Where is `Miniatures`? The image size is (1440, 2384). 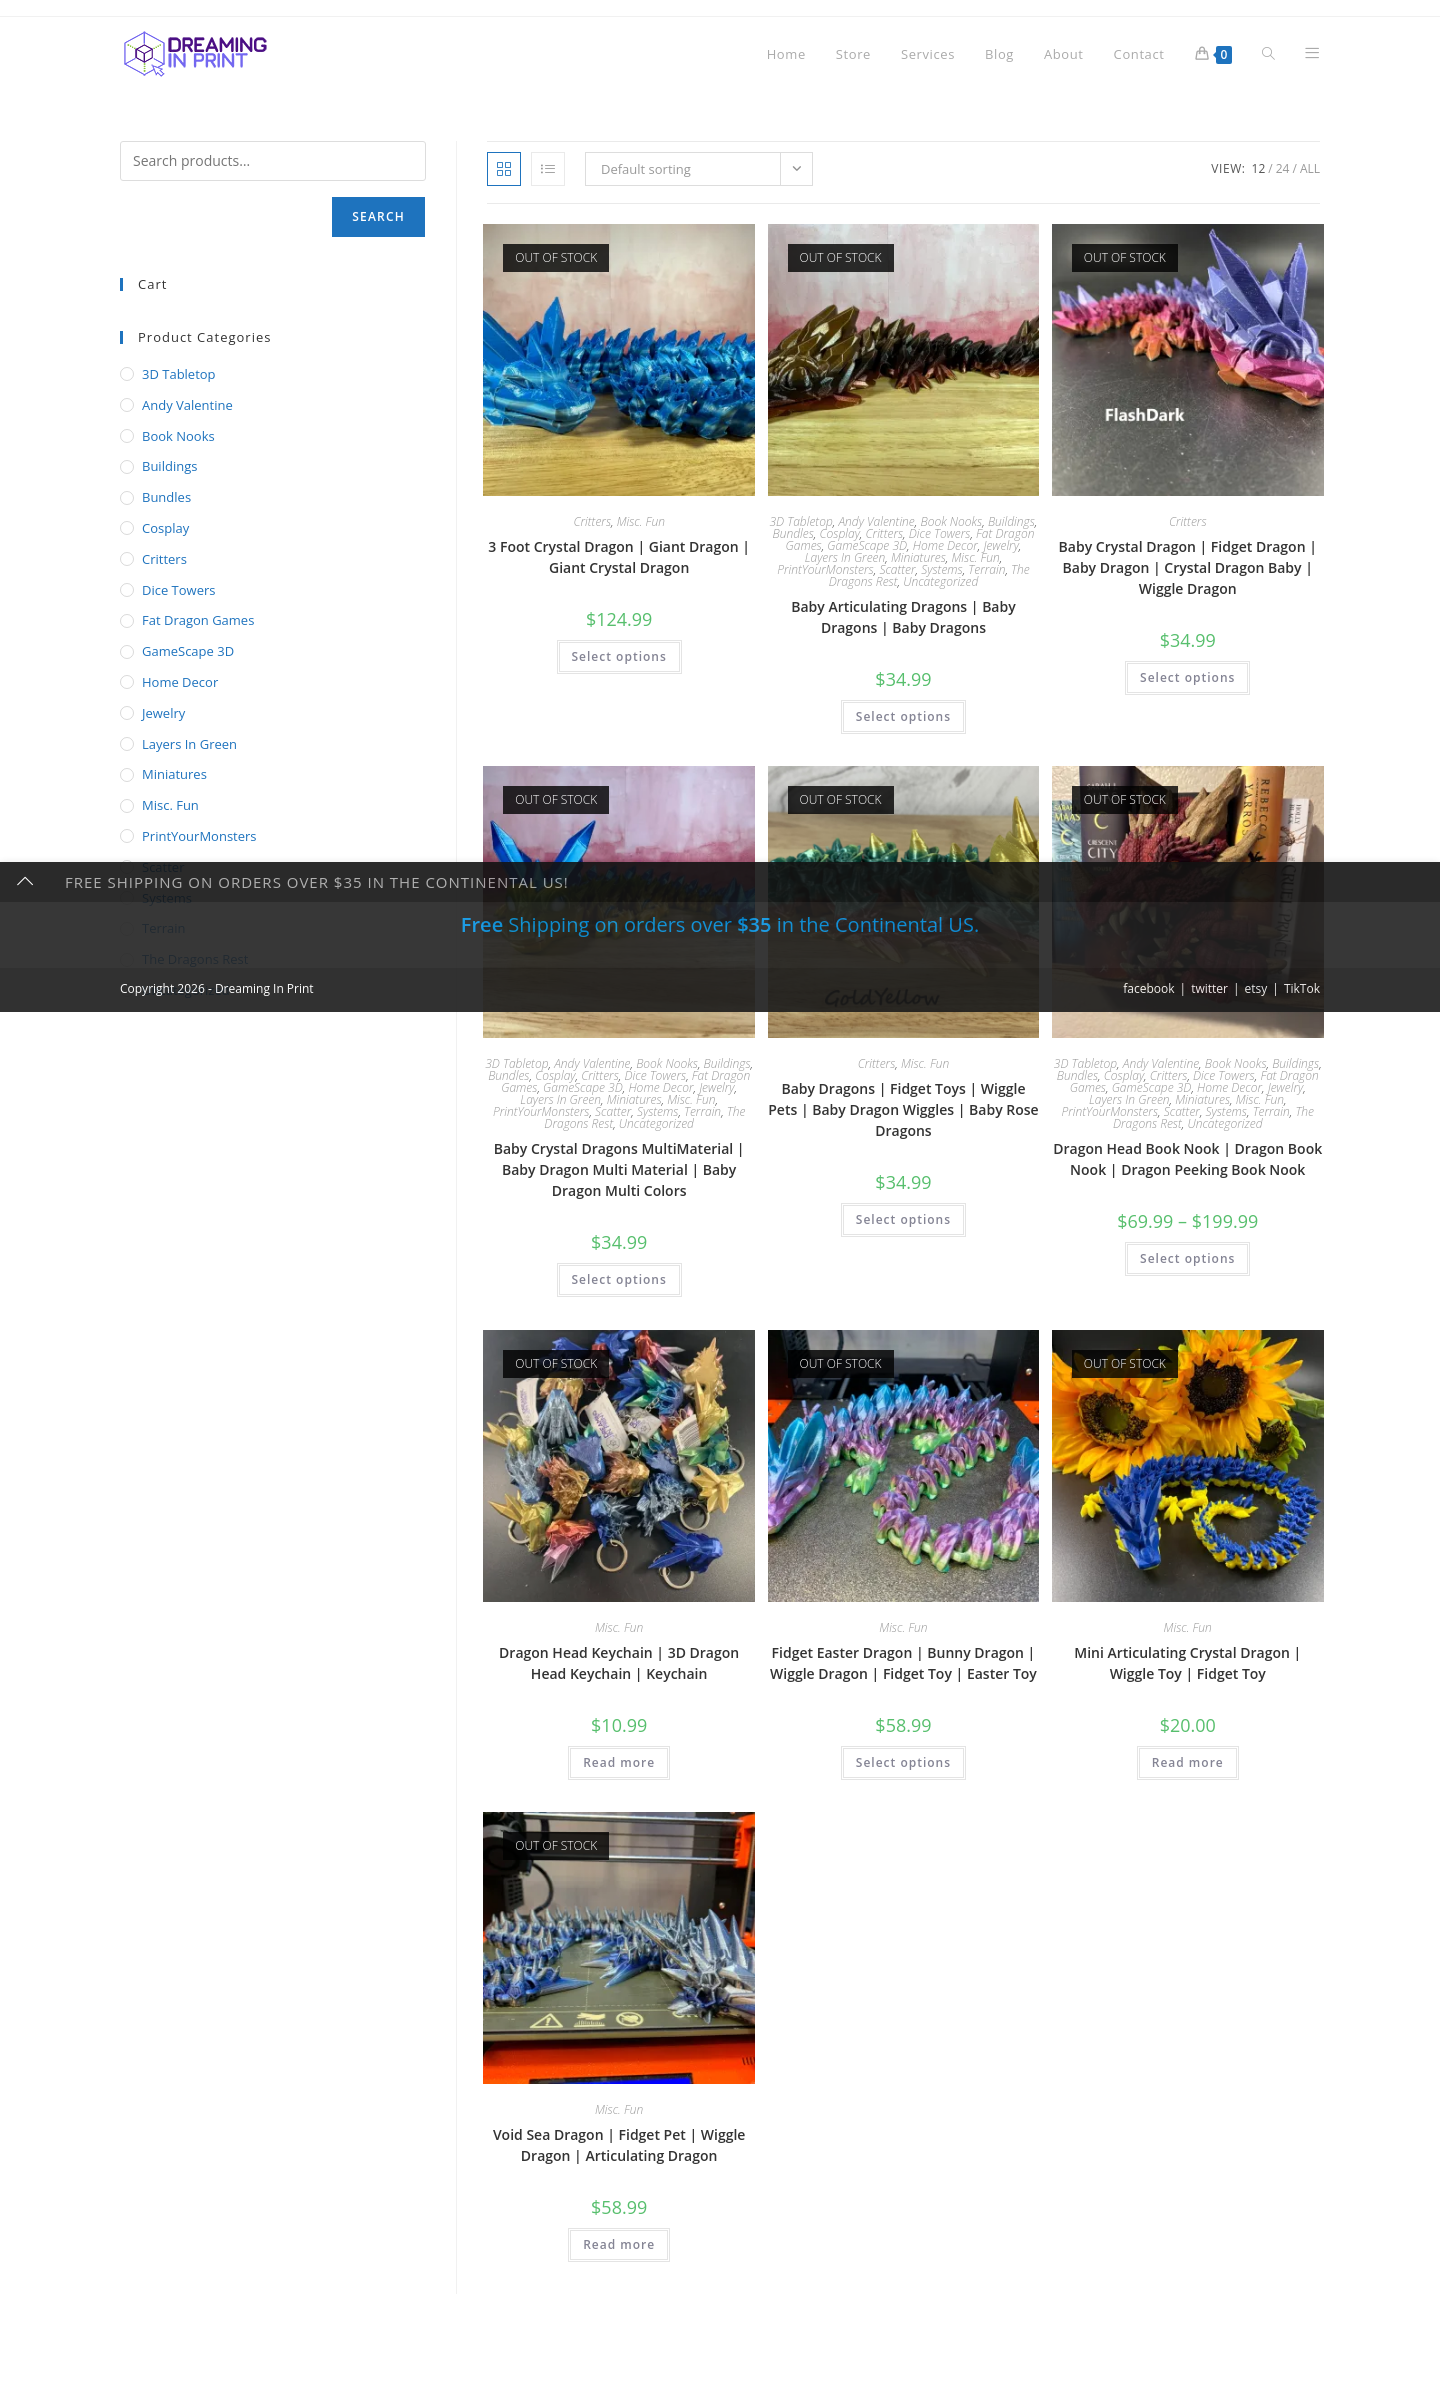 Miniatures is located at coordinates (918, 557).